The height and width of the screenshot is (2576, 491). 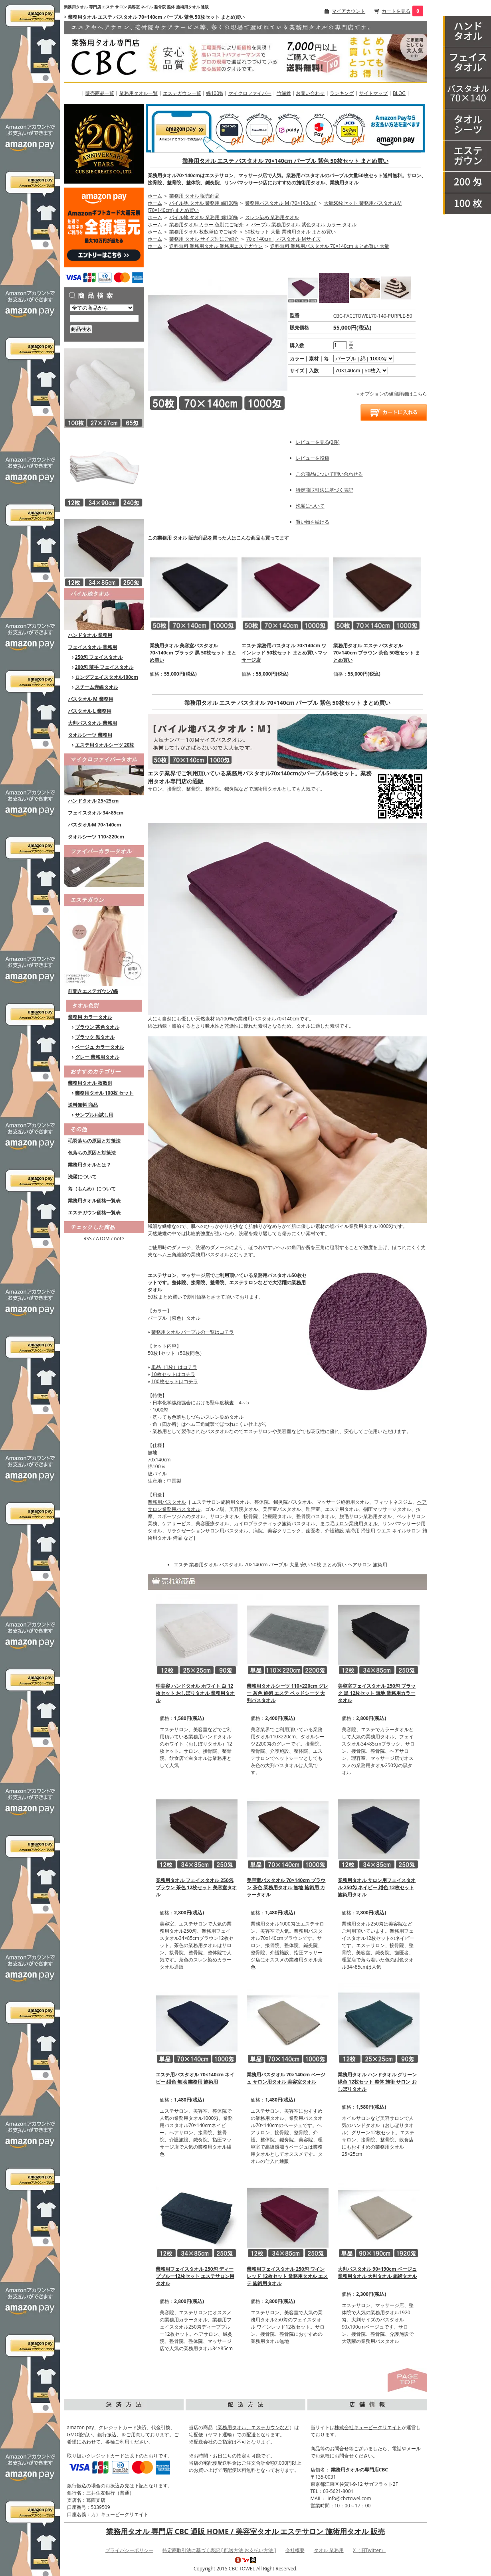 I want to click on 大判バスタオル 90×190cm ベージュ 業務用タオル 大判タオル 施術タオル, so click(x=377, y=2272).